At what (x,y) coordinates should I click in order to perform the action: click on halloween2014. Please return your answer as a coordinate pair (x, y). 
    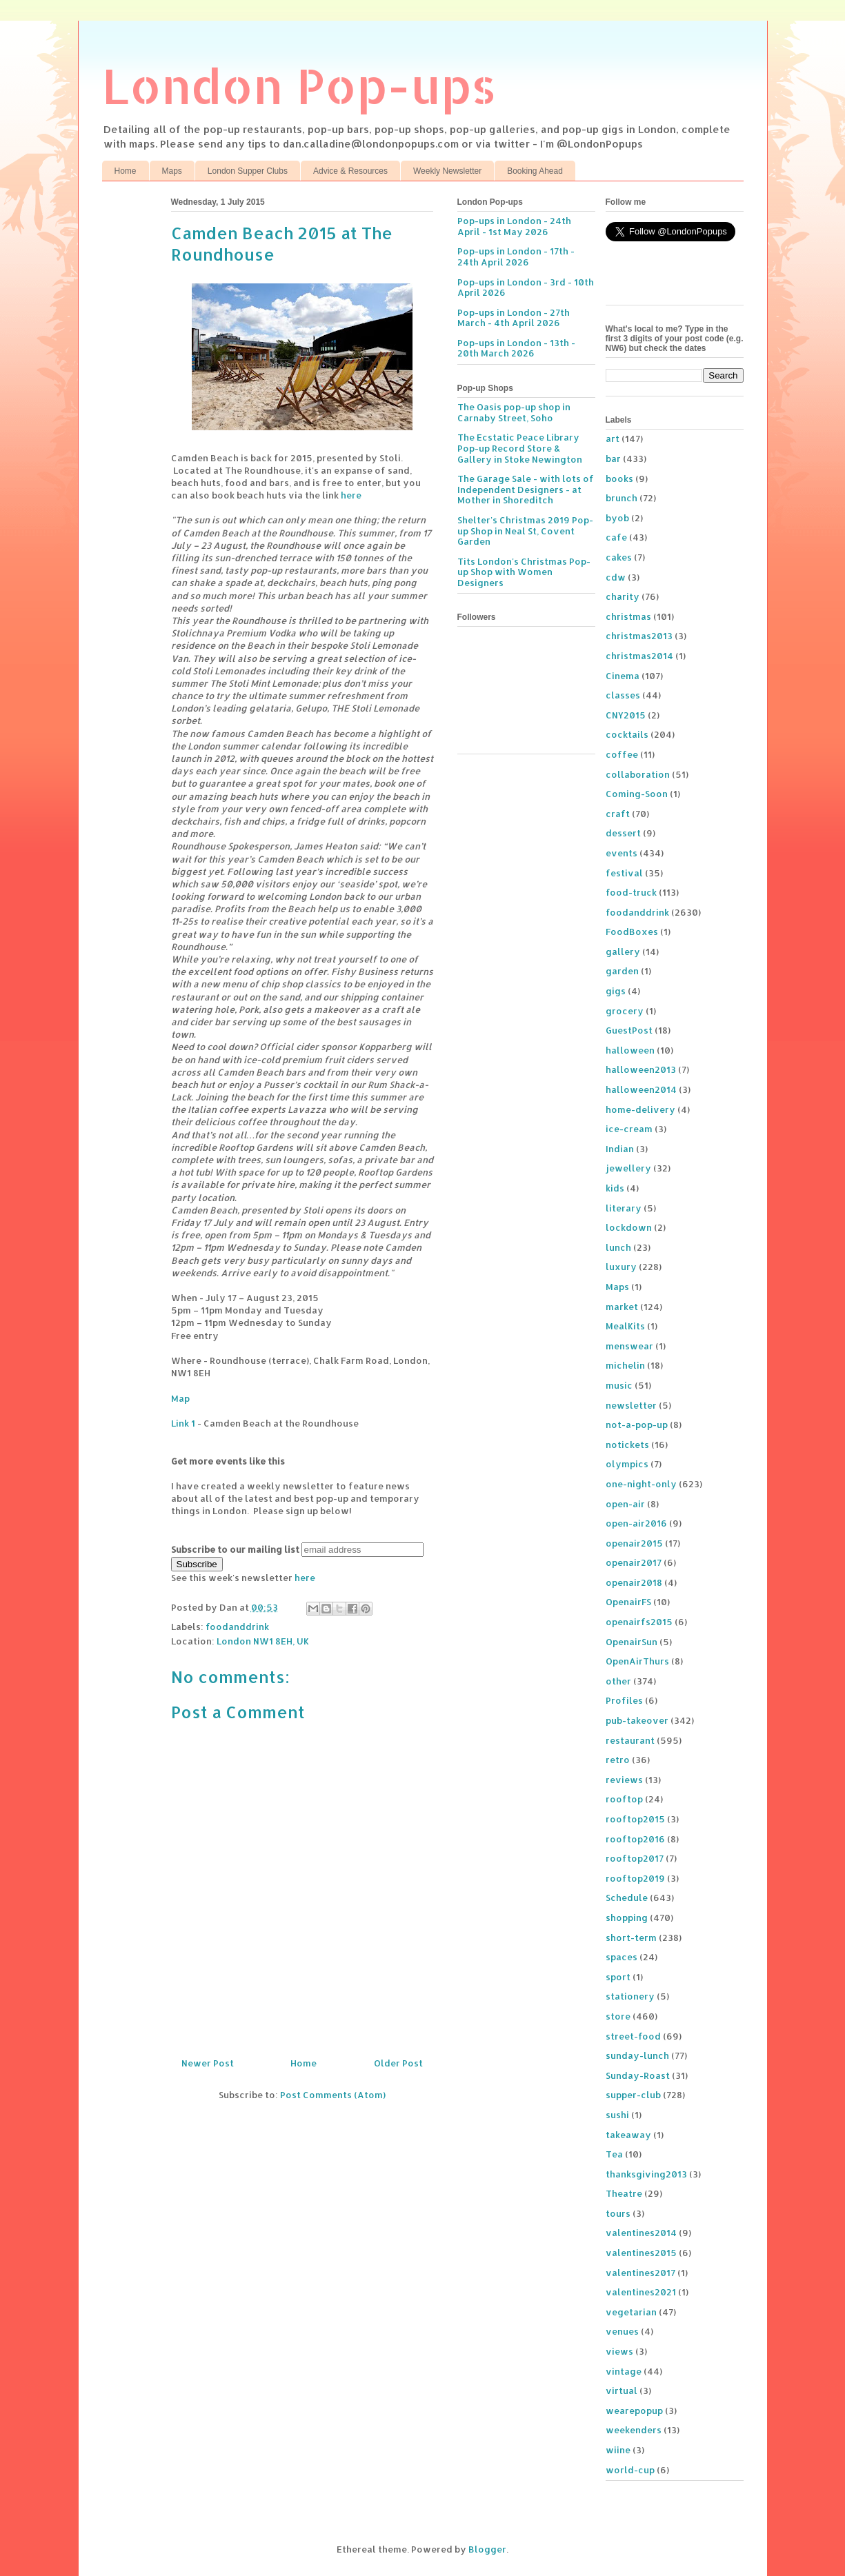
    Looking at the image, I should click on (641, 1089).